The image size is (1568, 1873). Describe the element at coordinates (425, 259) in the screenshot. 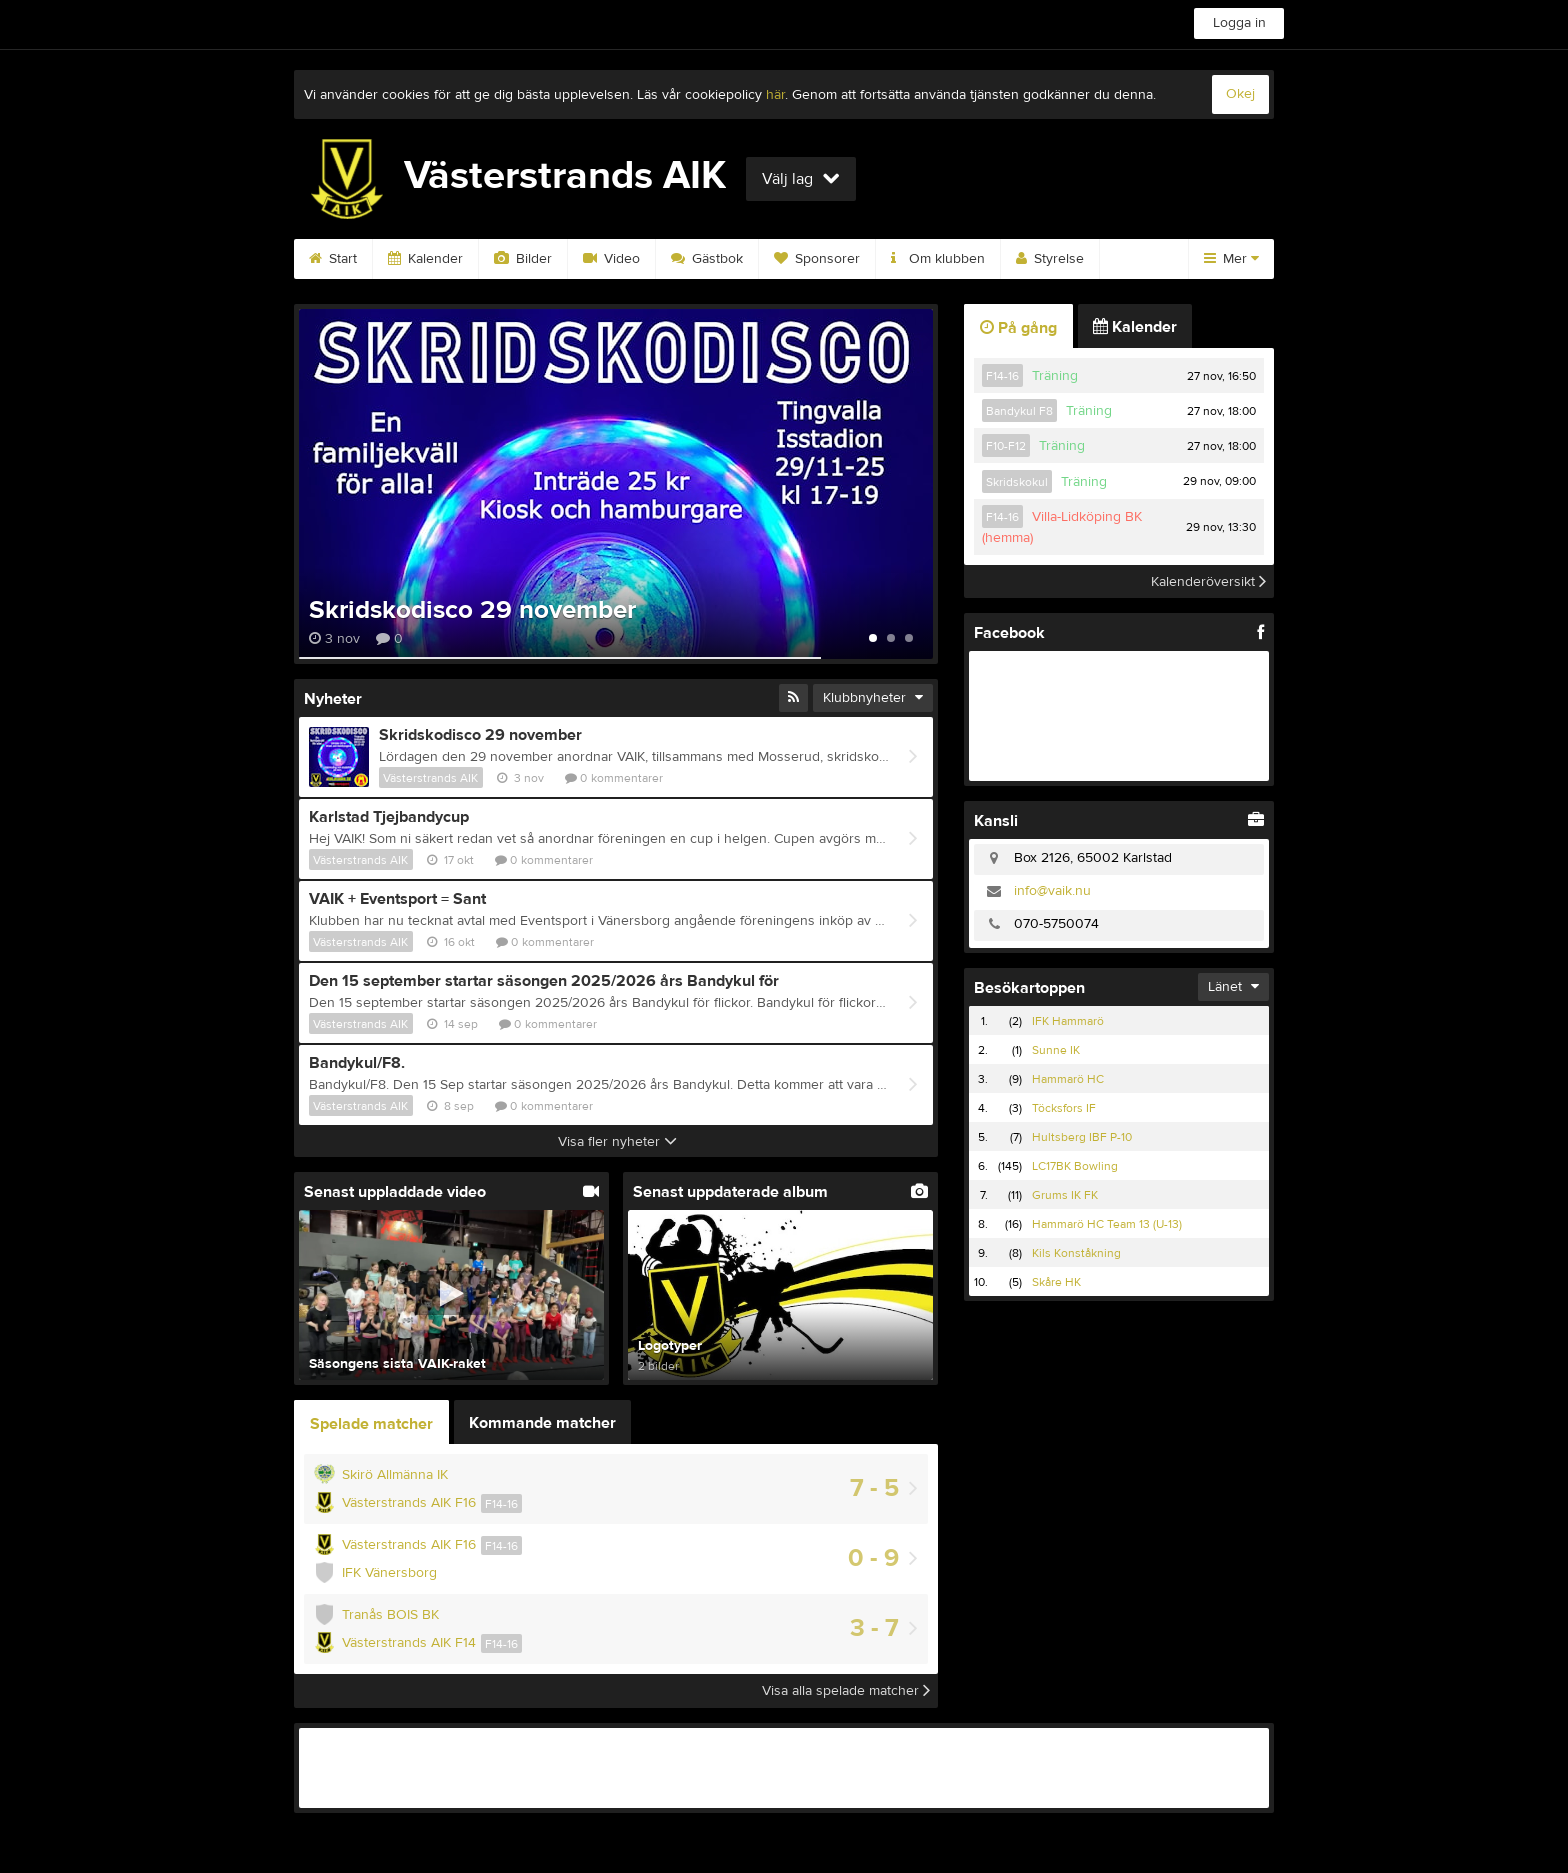

I see `Kalender` at that location.